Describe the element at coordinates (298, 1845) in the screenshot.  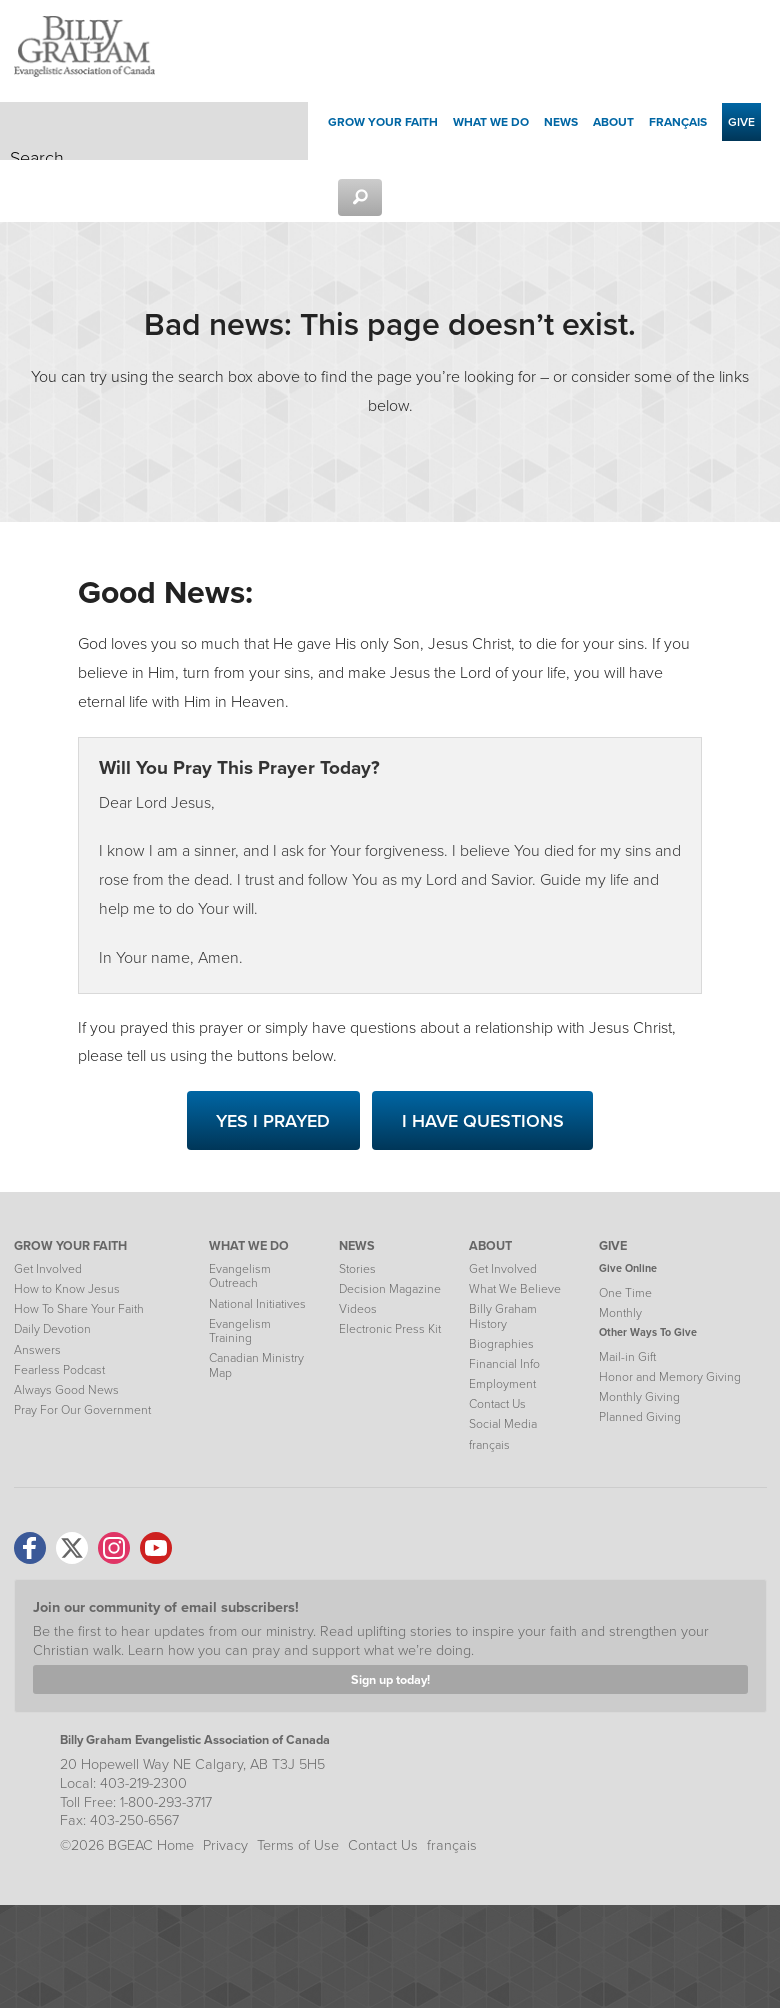
I see `Terms of Use` at that location.